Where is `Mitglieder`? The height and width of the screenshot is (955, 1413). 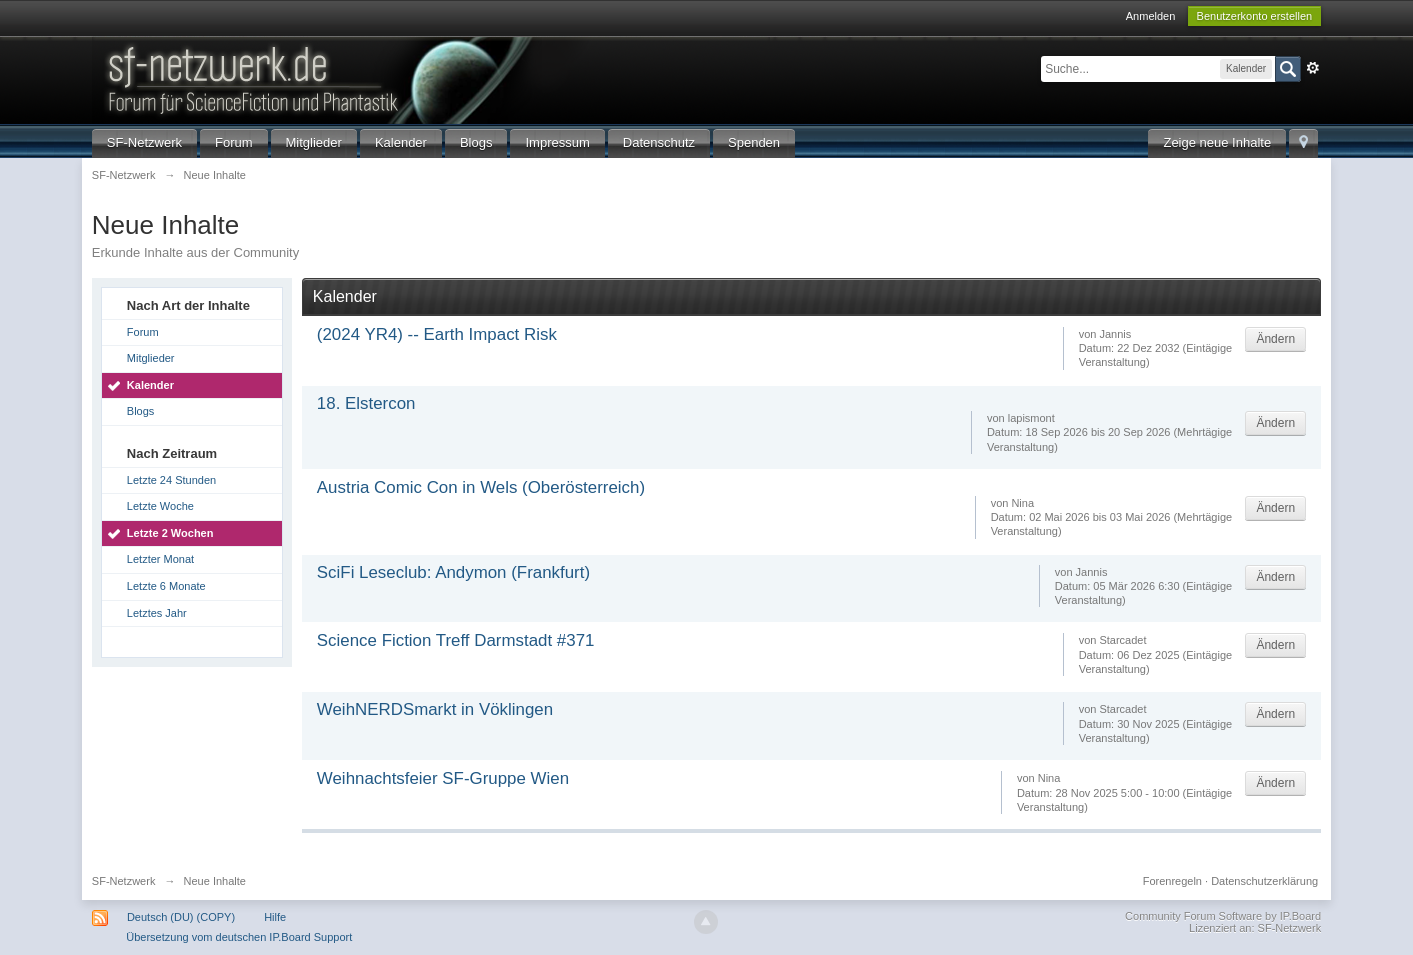
Mitglieder is located at coordinates (314, 142).